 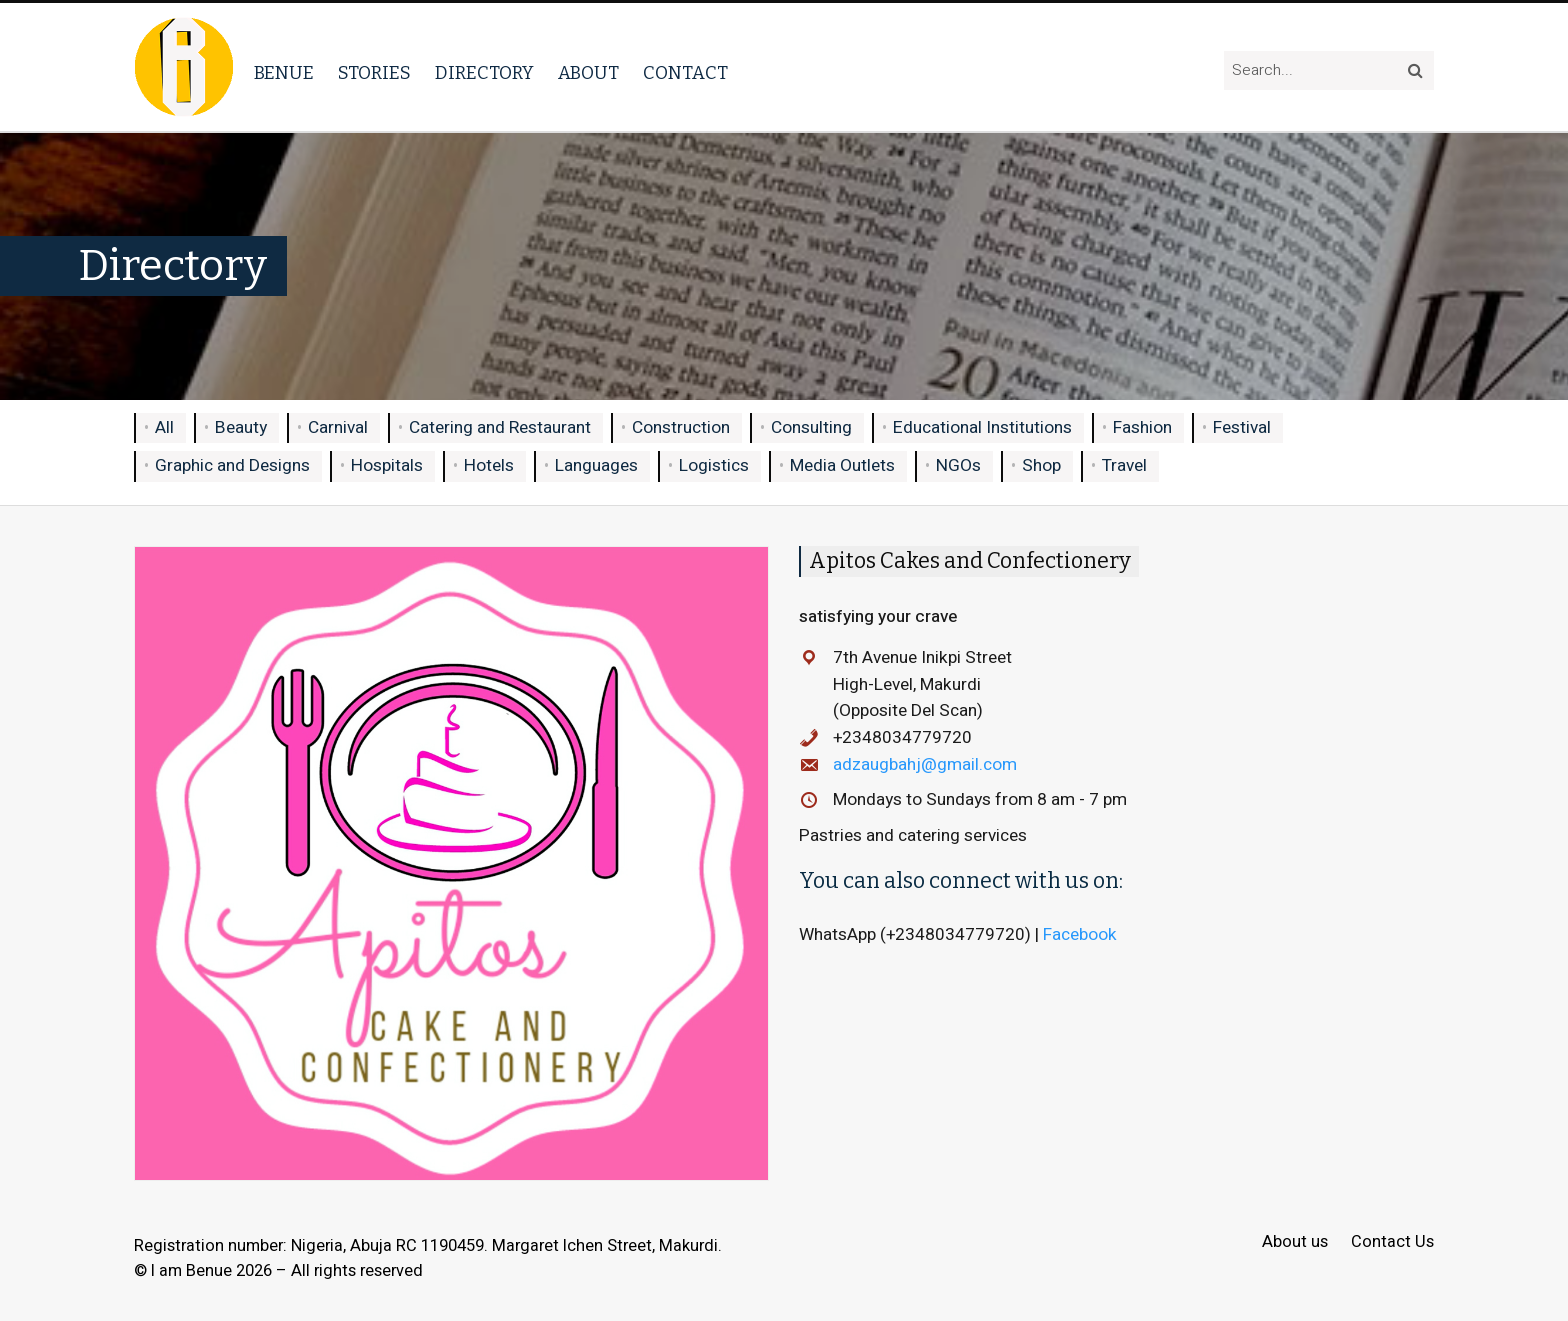 I want to click on Educational Institutions, so click(x=982, y=427).